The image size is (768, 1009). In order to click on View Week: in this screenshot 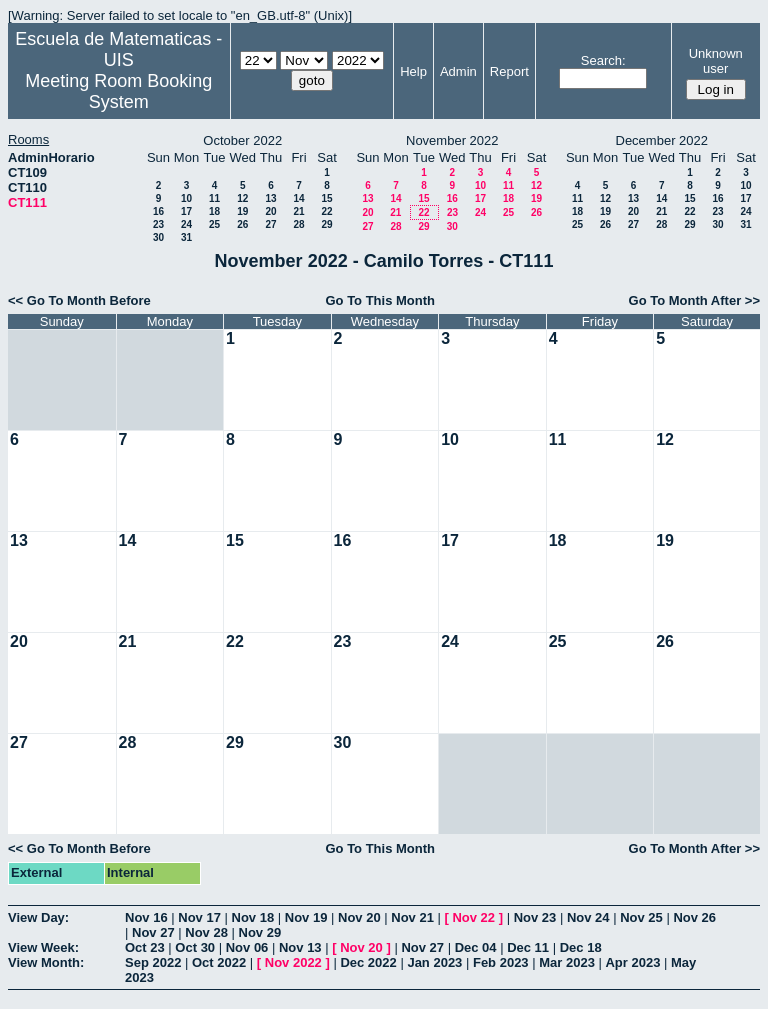, I will do `click(43, 947)`.